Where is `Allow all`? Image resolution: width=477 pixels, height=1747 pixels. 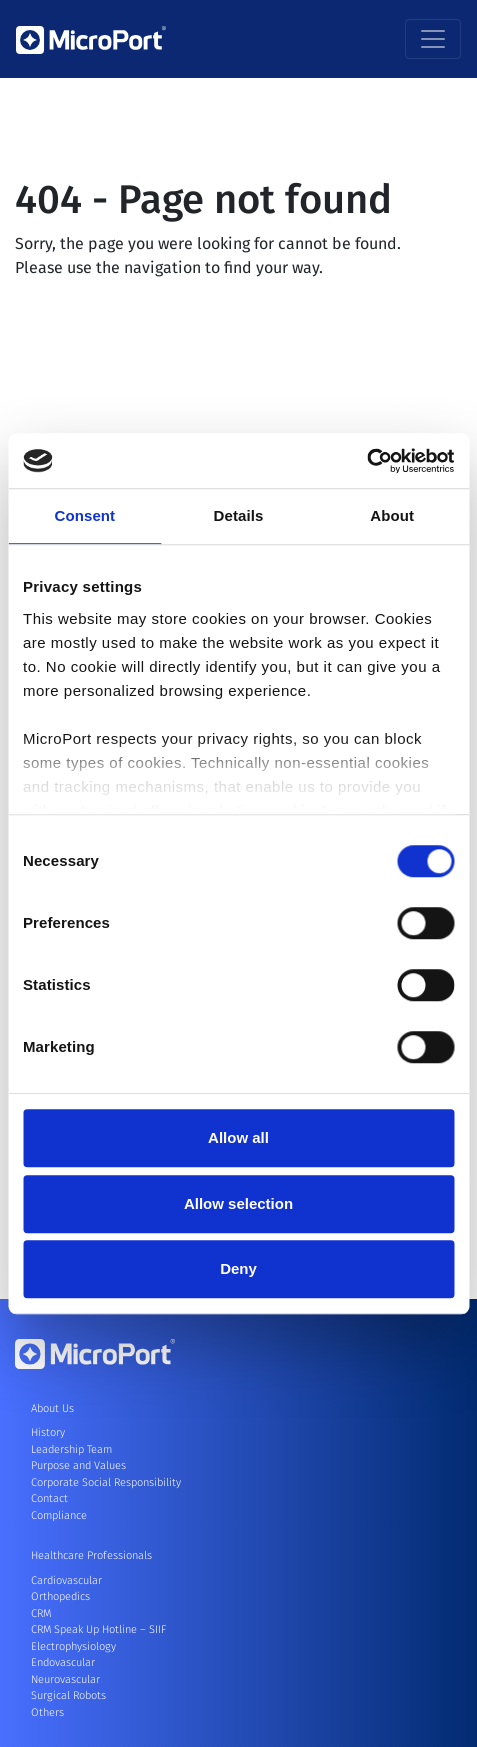
Allow all is located at coordinates (238, 1137).